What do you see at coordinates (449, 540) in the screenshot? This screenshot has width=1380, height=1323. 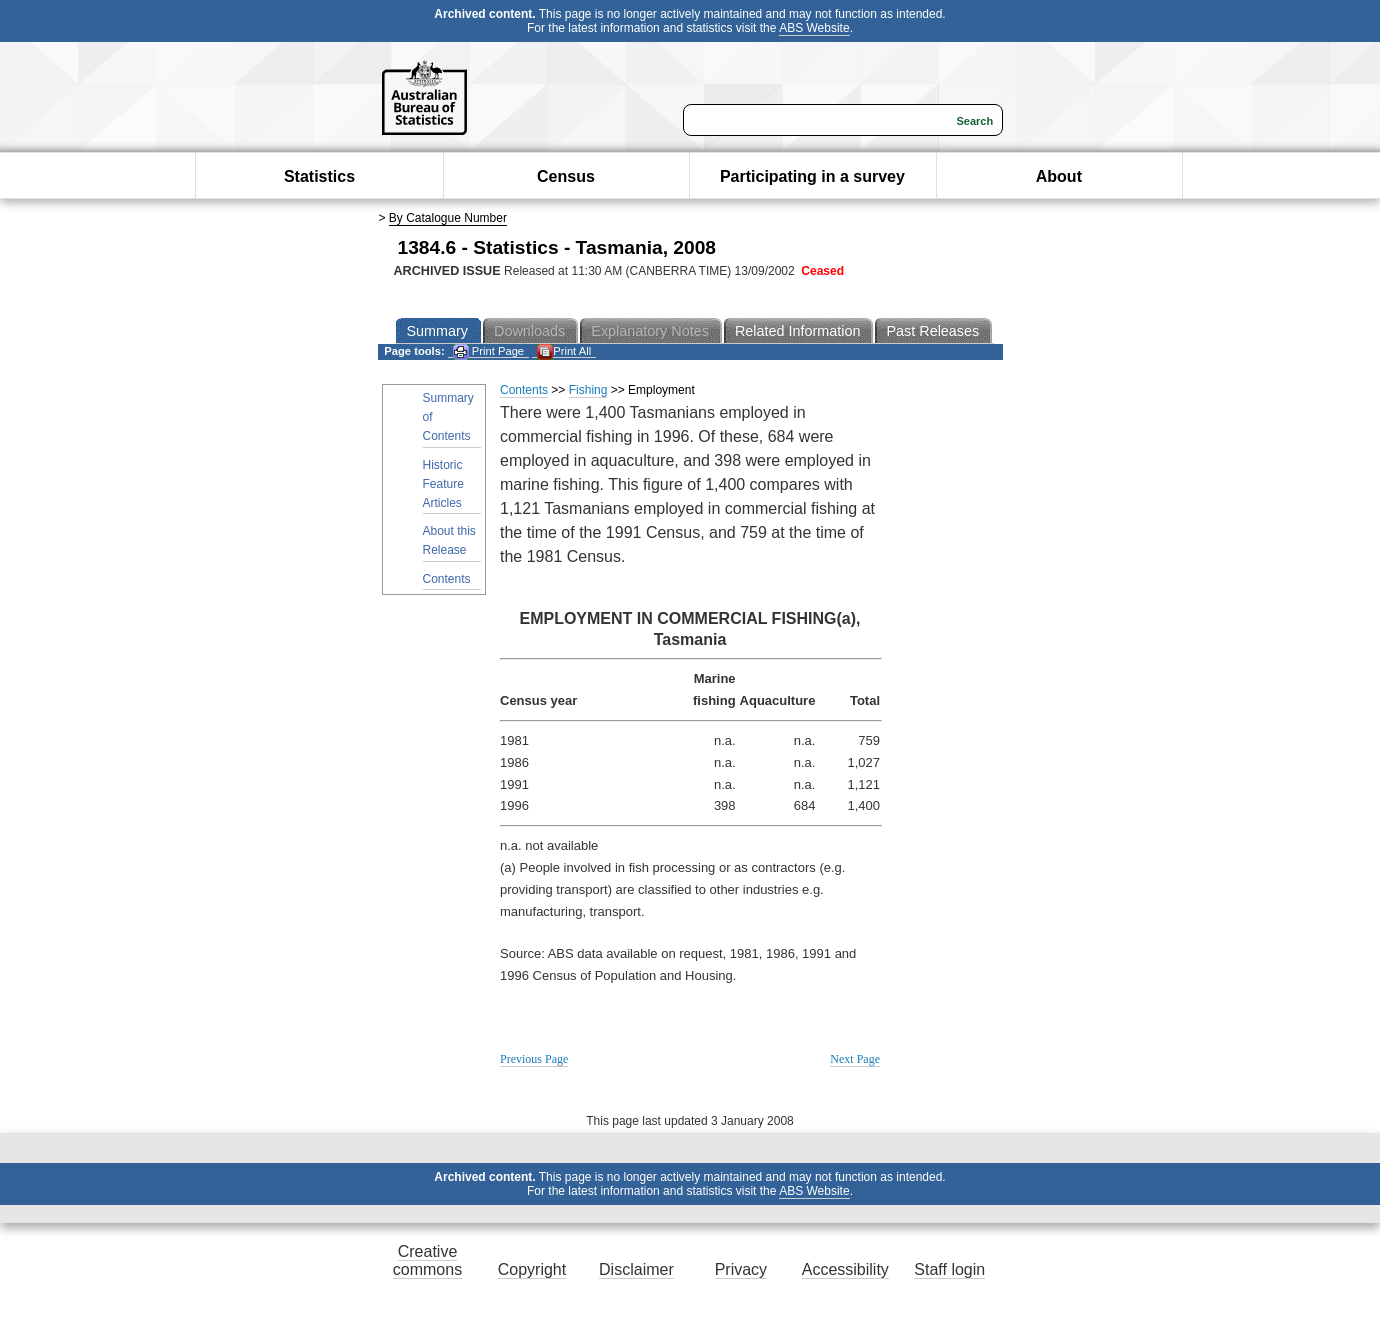 I see `About this Release` at bounding box center [449, 540].